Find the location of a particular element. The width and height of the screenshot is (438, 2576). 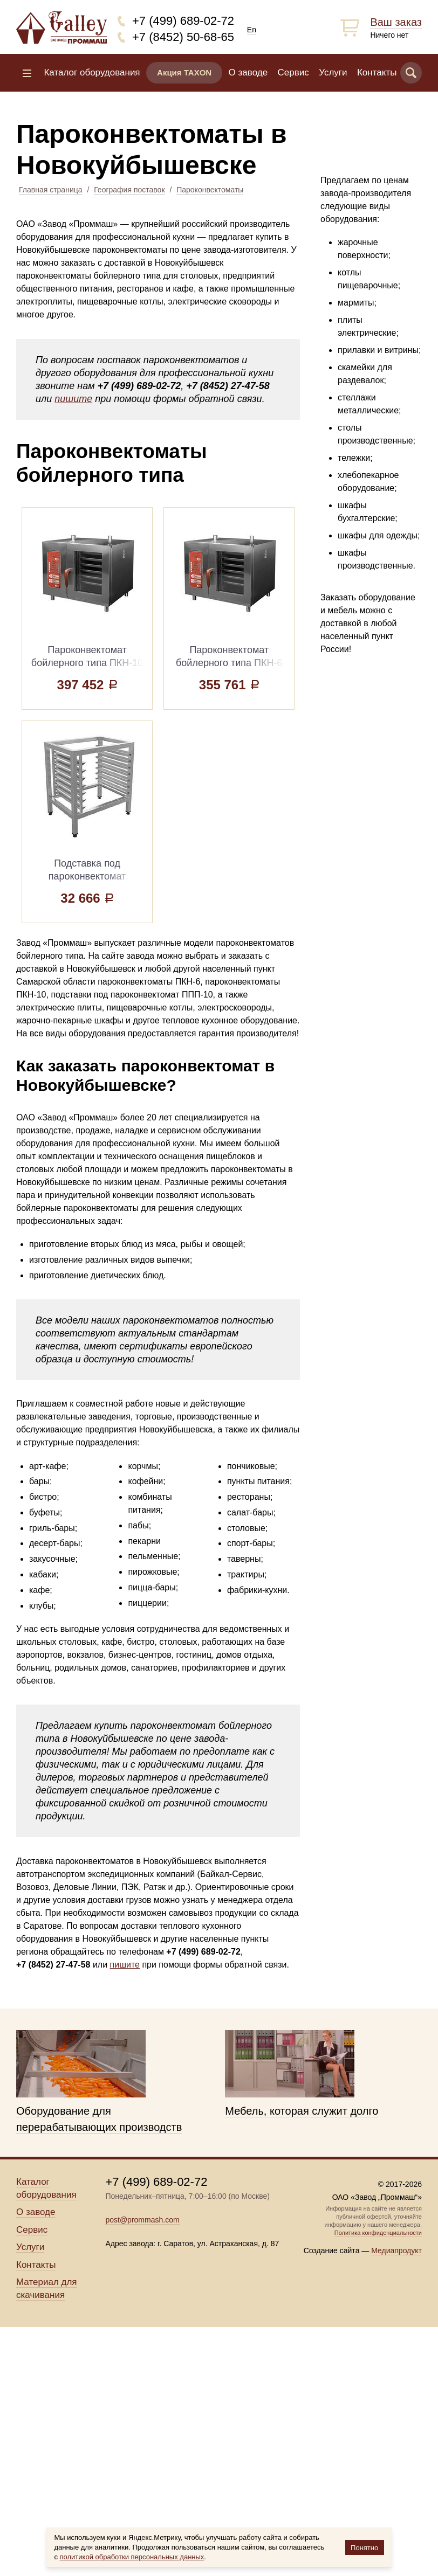

Каталог оборудования is located at coordinates (92, 72).